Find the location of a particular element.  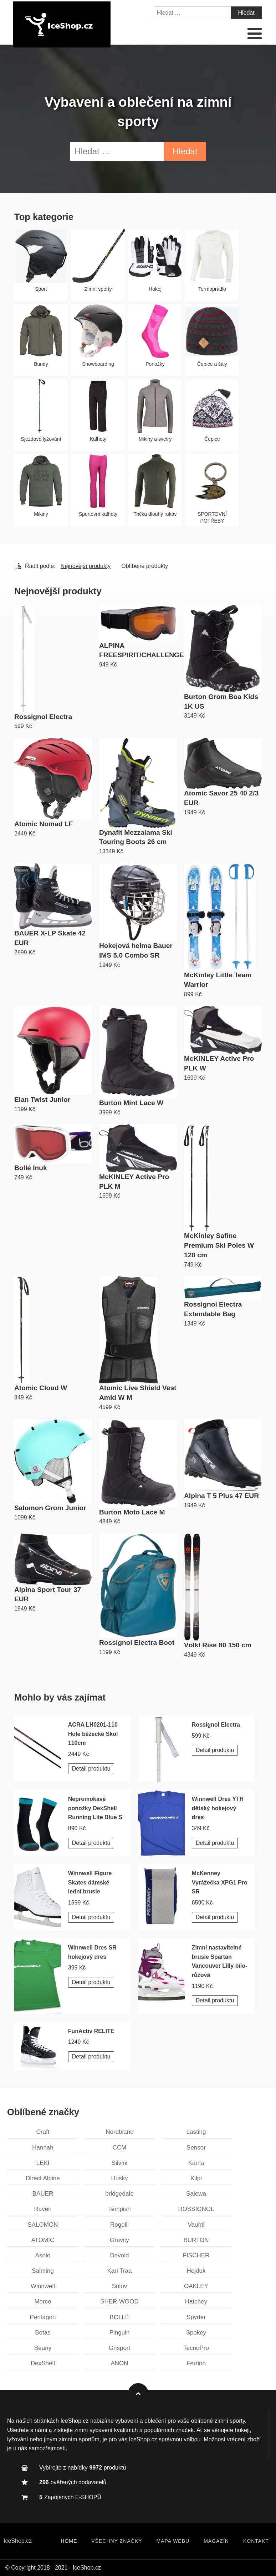

Lasting is located at coordinates (196, 2131).